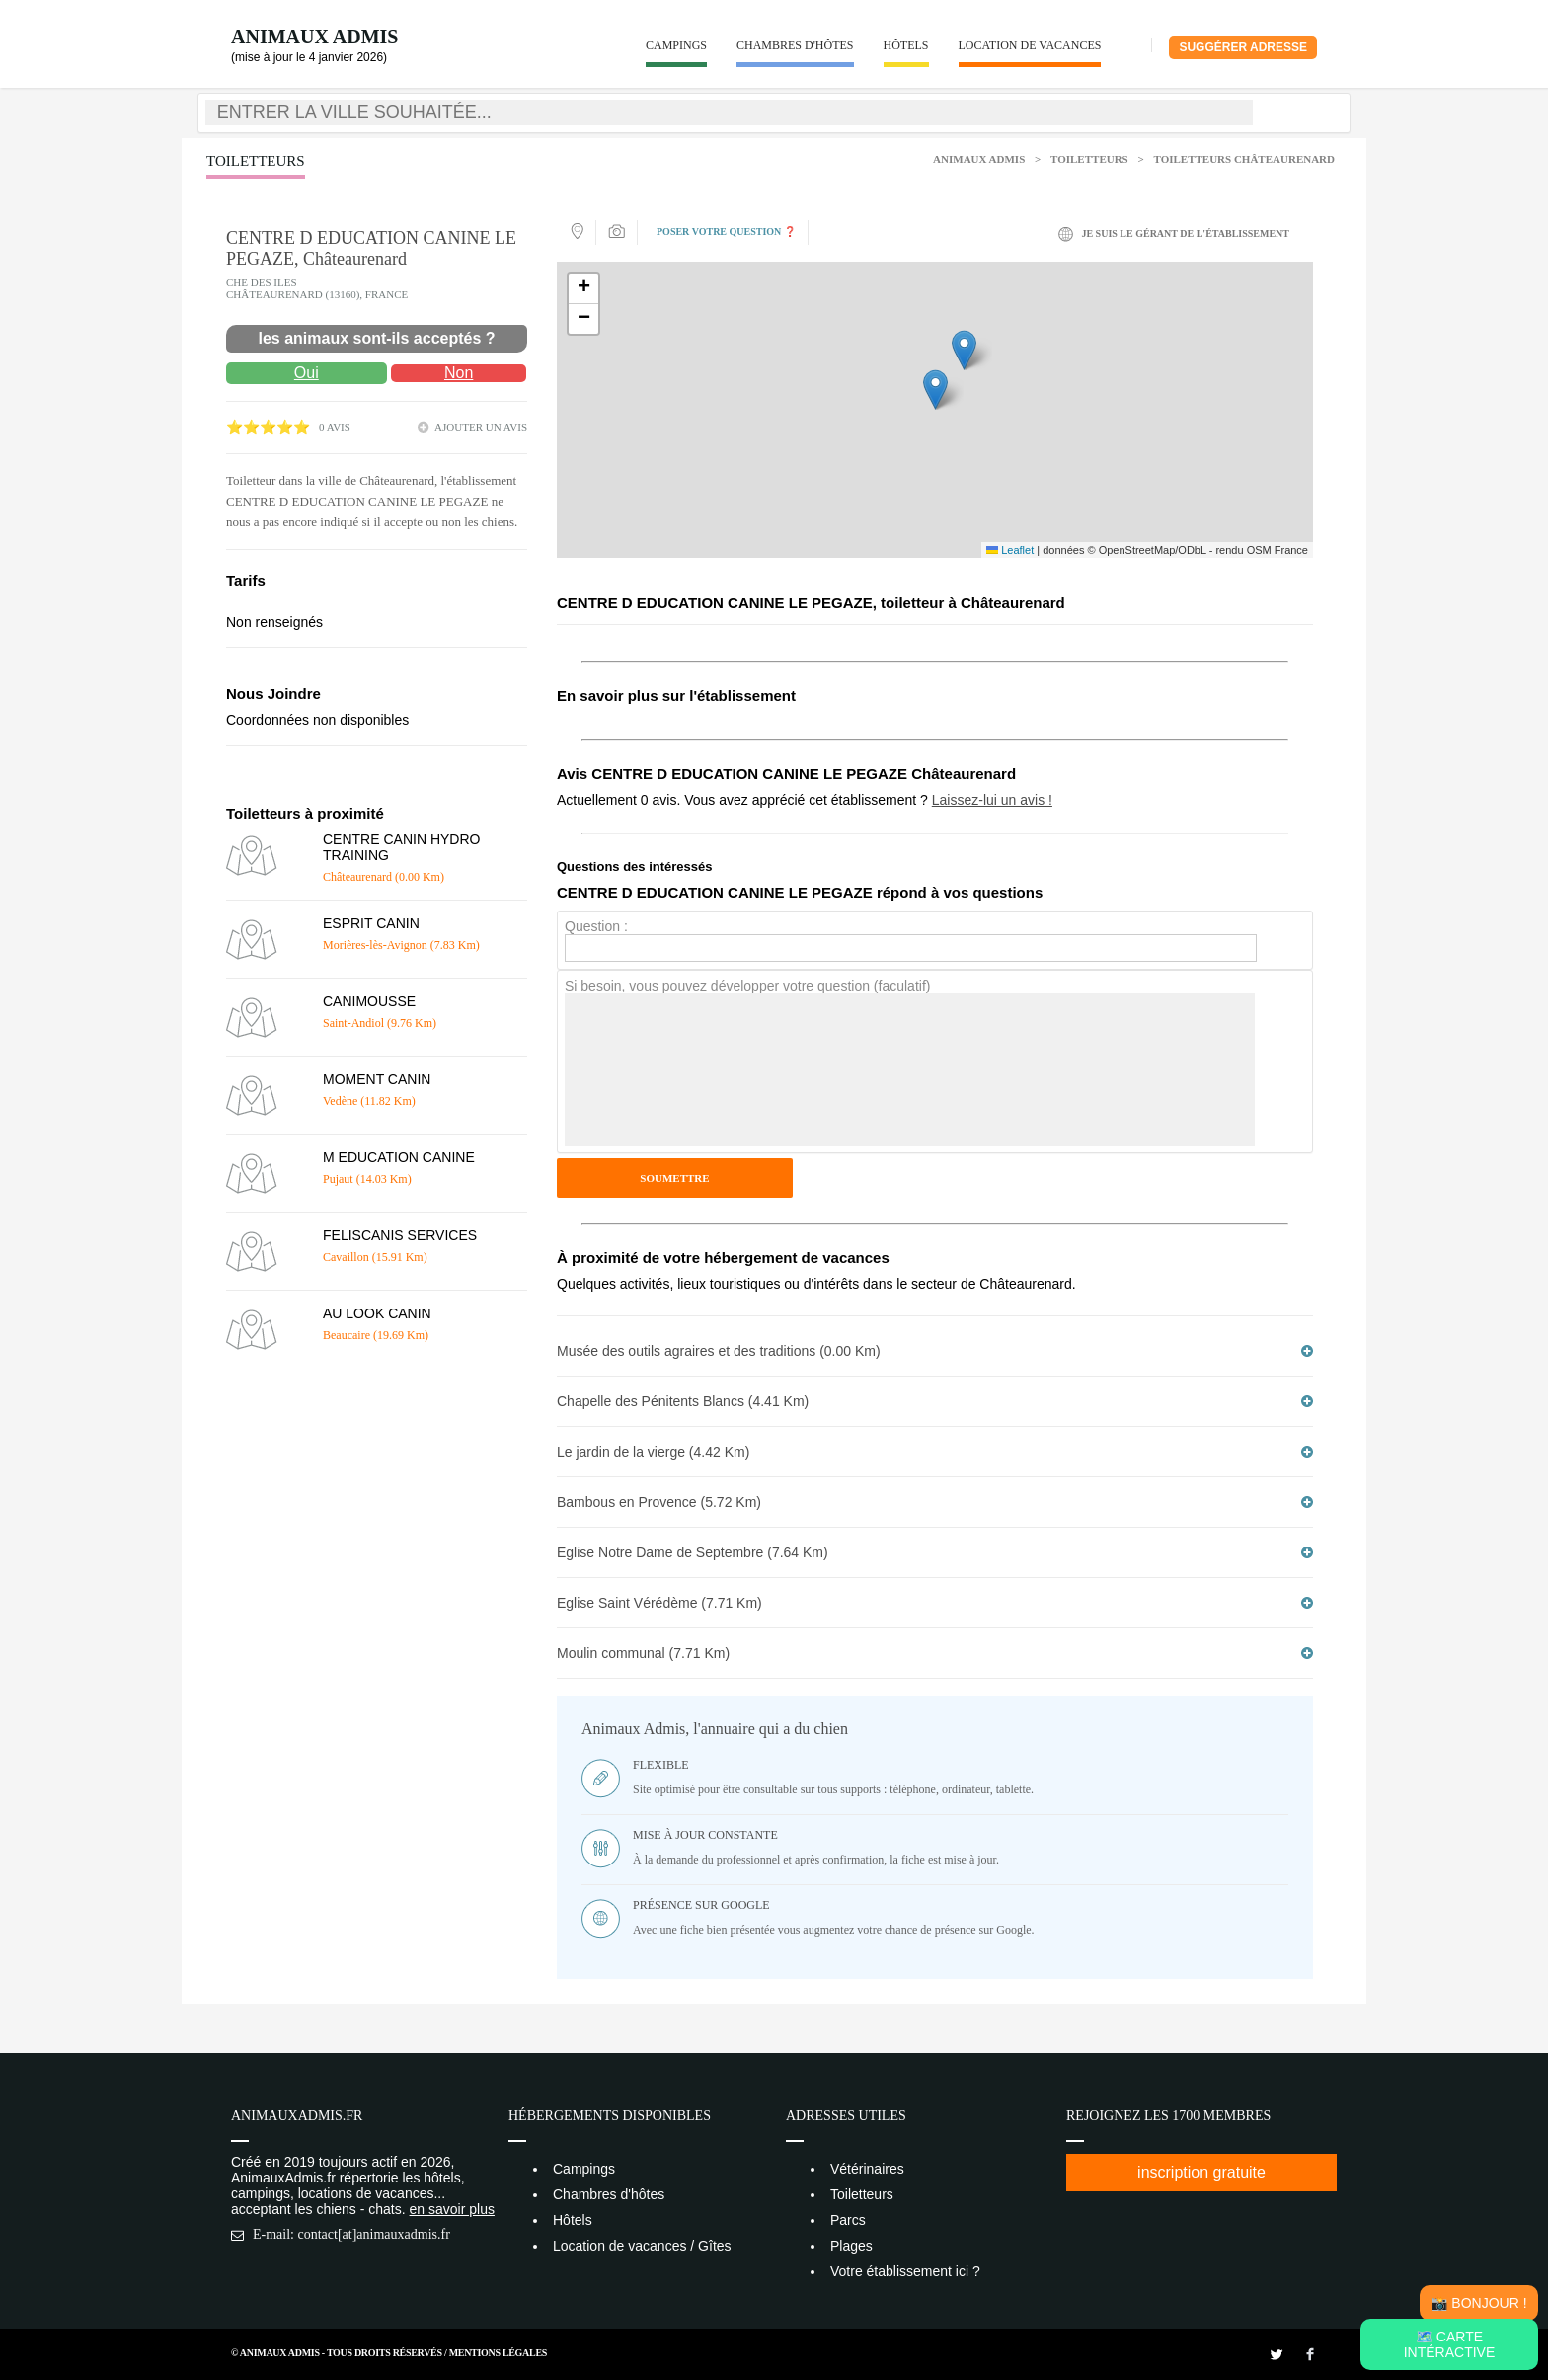 This screenshot has height=2380, width=1548. Describe the element at coordinates (906, 45) in the screenshot. I see `Hôtels` at that location.